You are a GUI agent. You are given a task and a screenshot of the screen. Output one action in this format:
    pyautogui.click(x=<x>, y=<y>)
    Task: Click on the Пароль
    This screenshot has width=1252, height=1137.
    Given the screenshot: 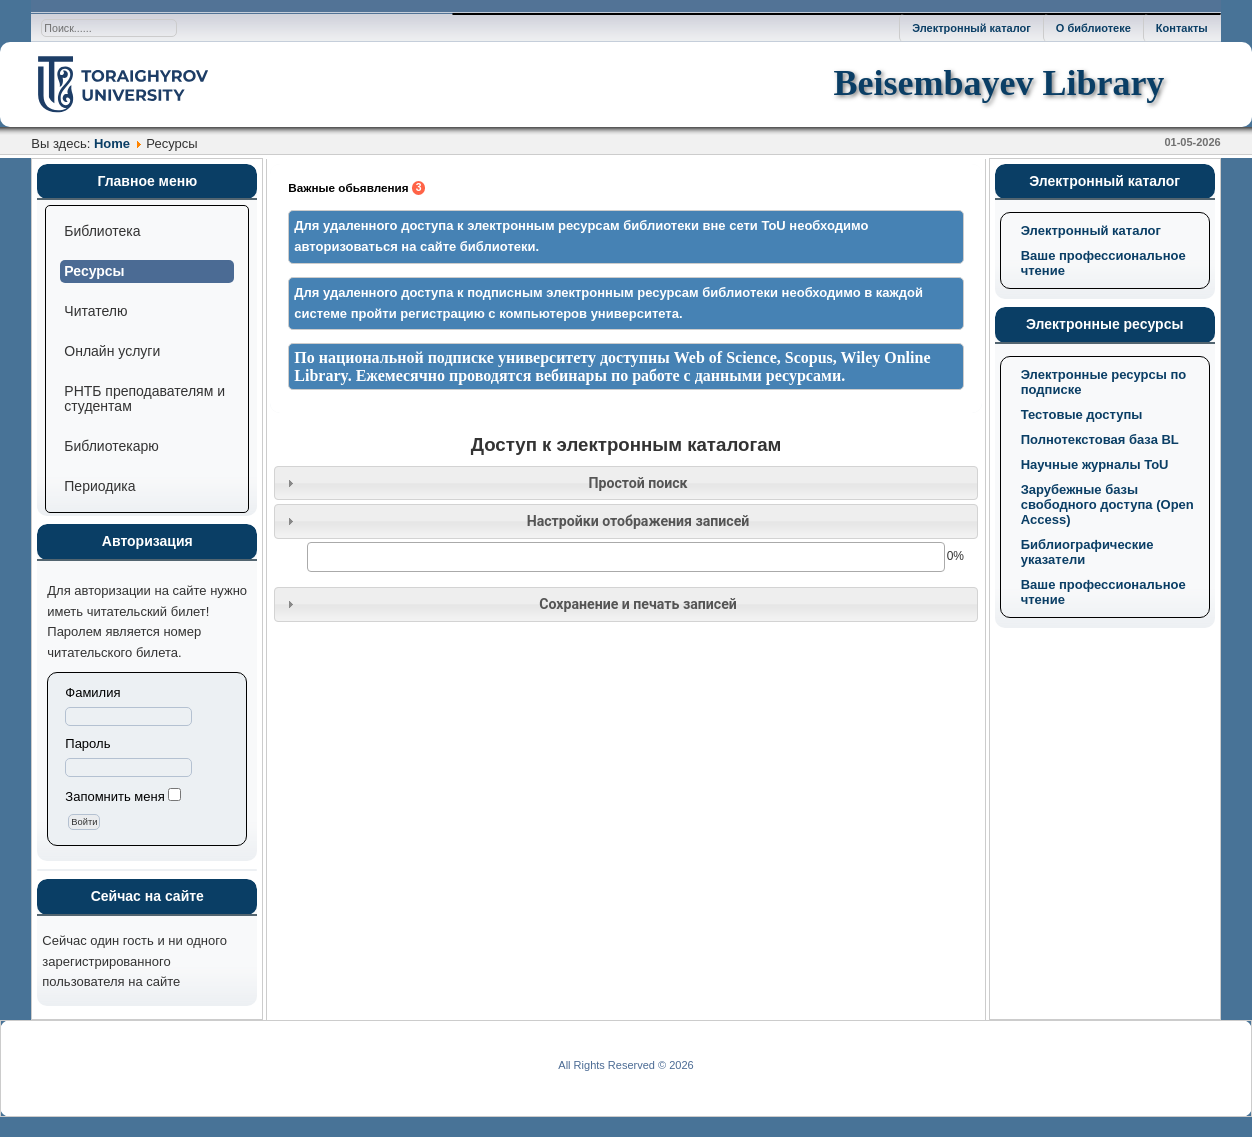 What is the action you would take?
    pyautogui.click(x=87, y=743)
    